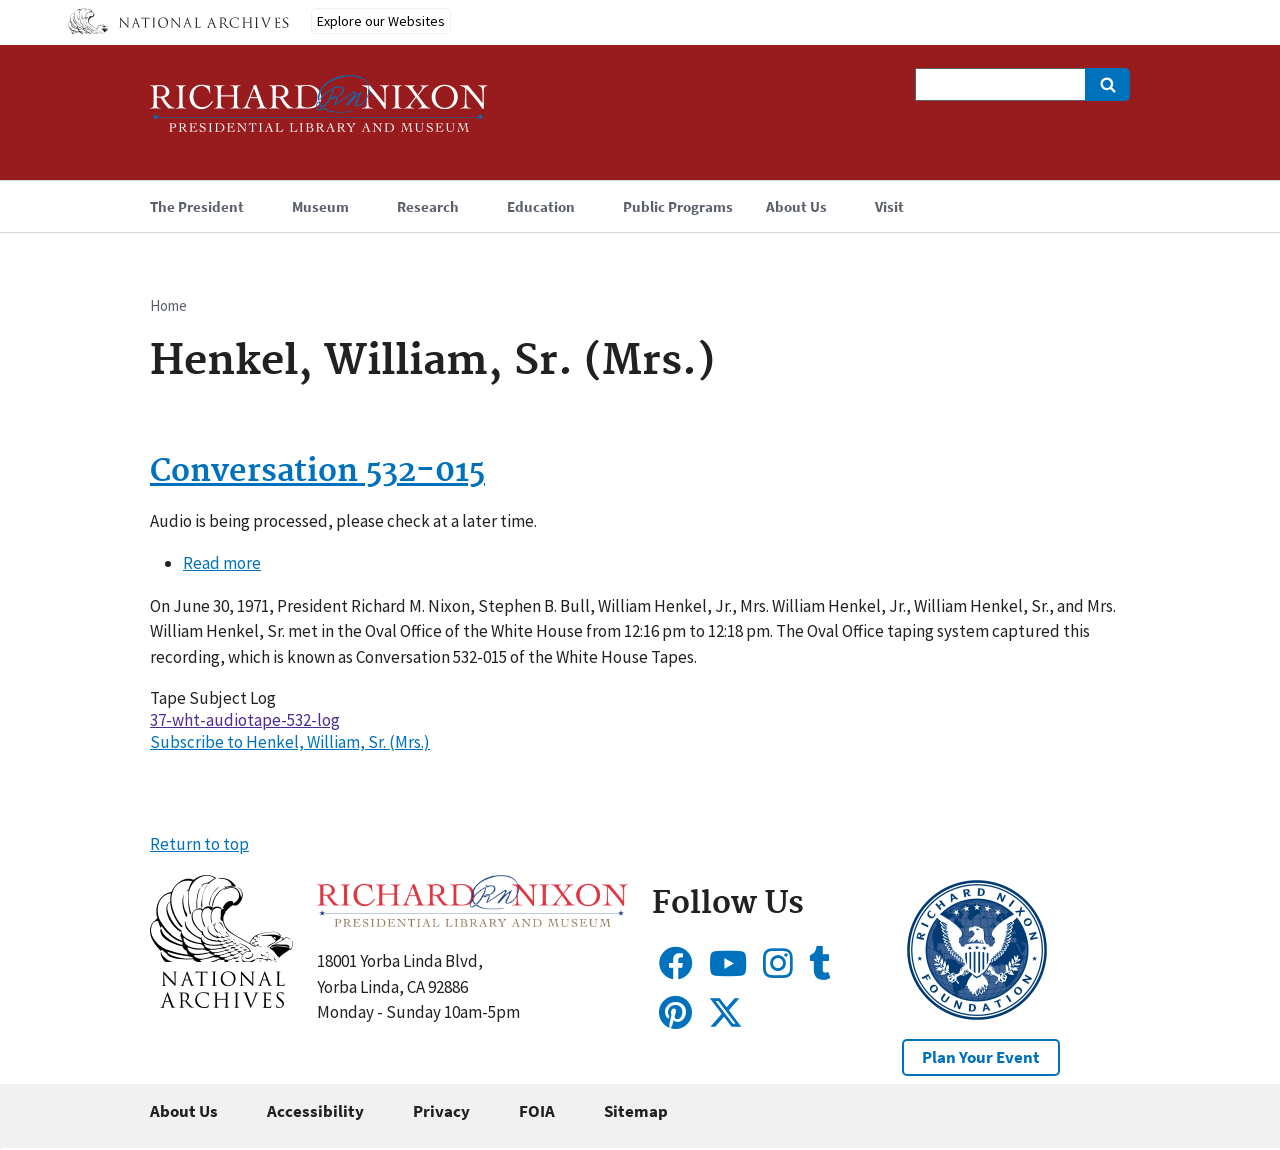  What do you see at coordinates (290, 742) in the screenshot?
I see `Subscribe to Henkel, William, Sr. (Mrs.)` at bounding box center [290, 742].